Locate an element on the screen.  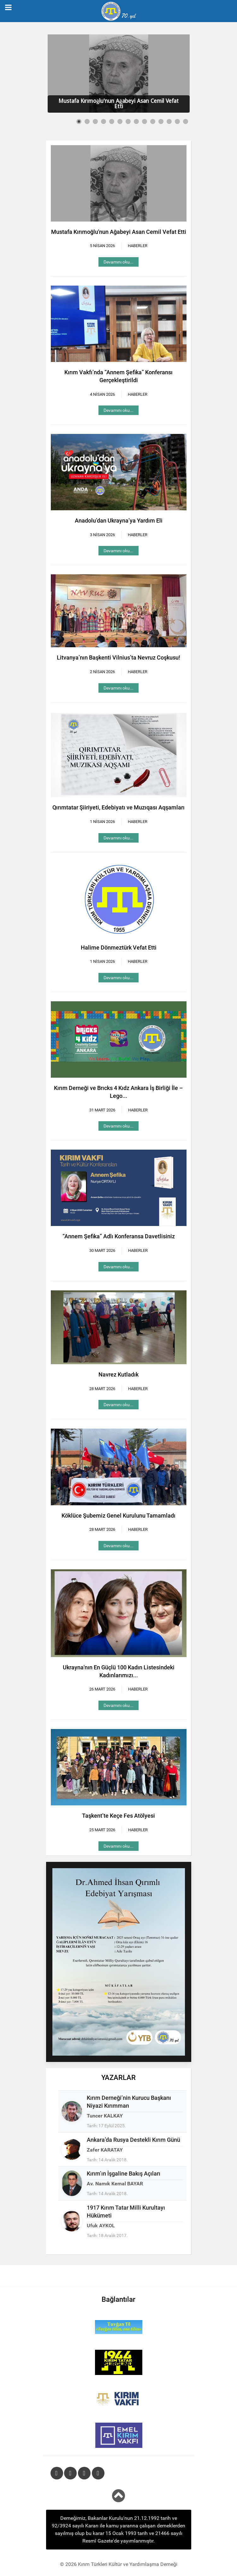
Devamını oku... is located at coordinates (118, 261).